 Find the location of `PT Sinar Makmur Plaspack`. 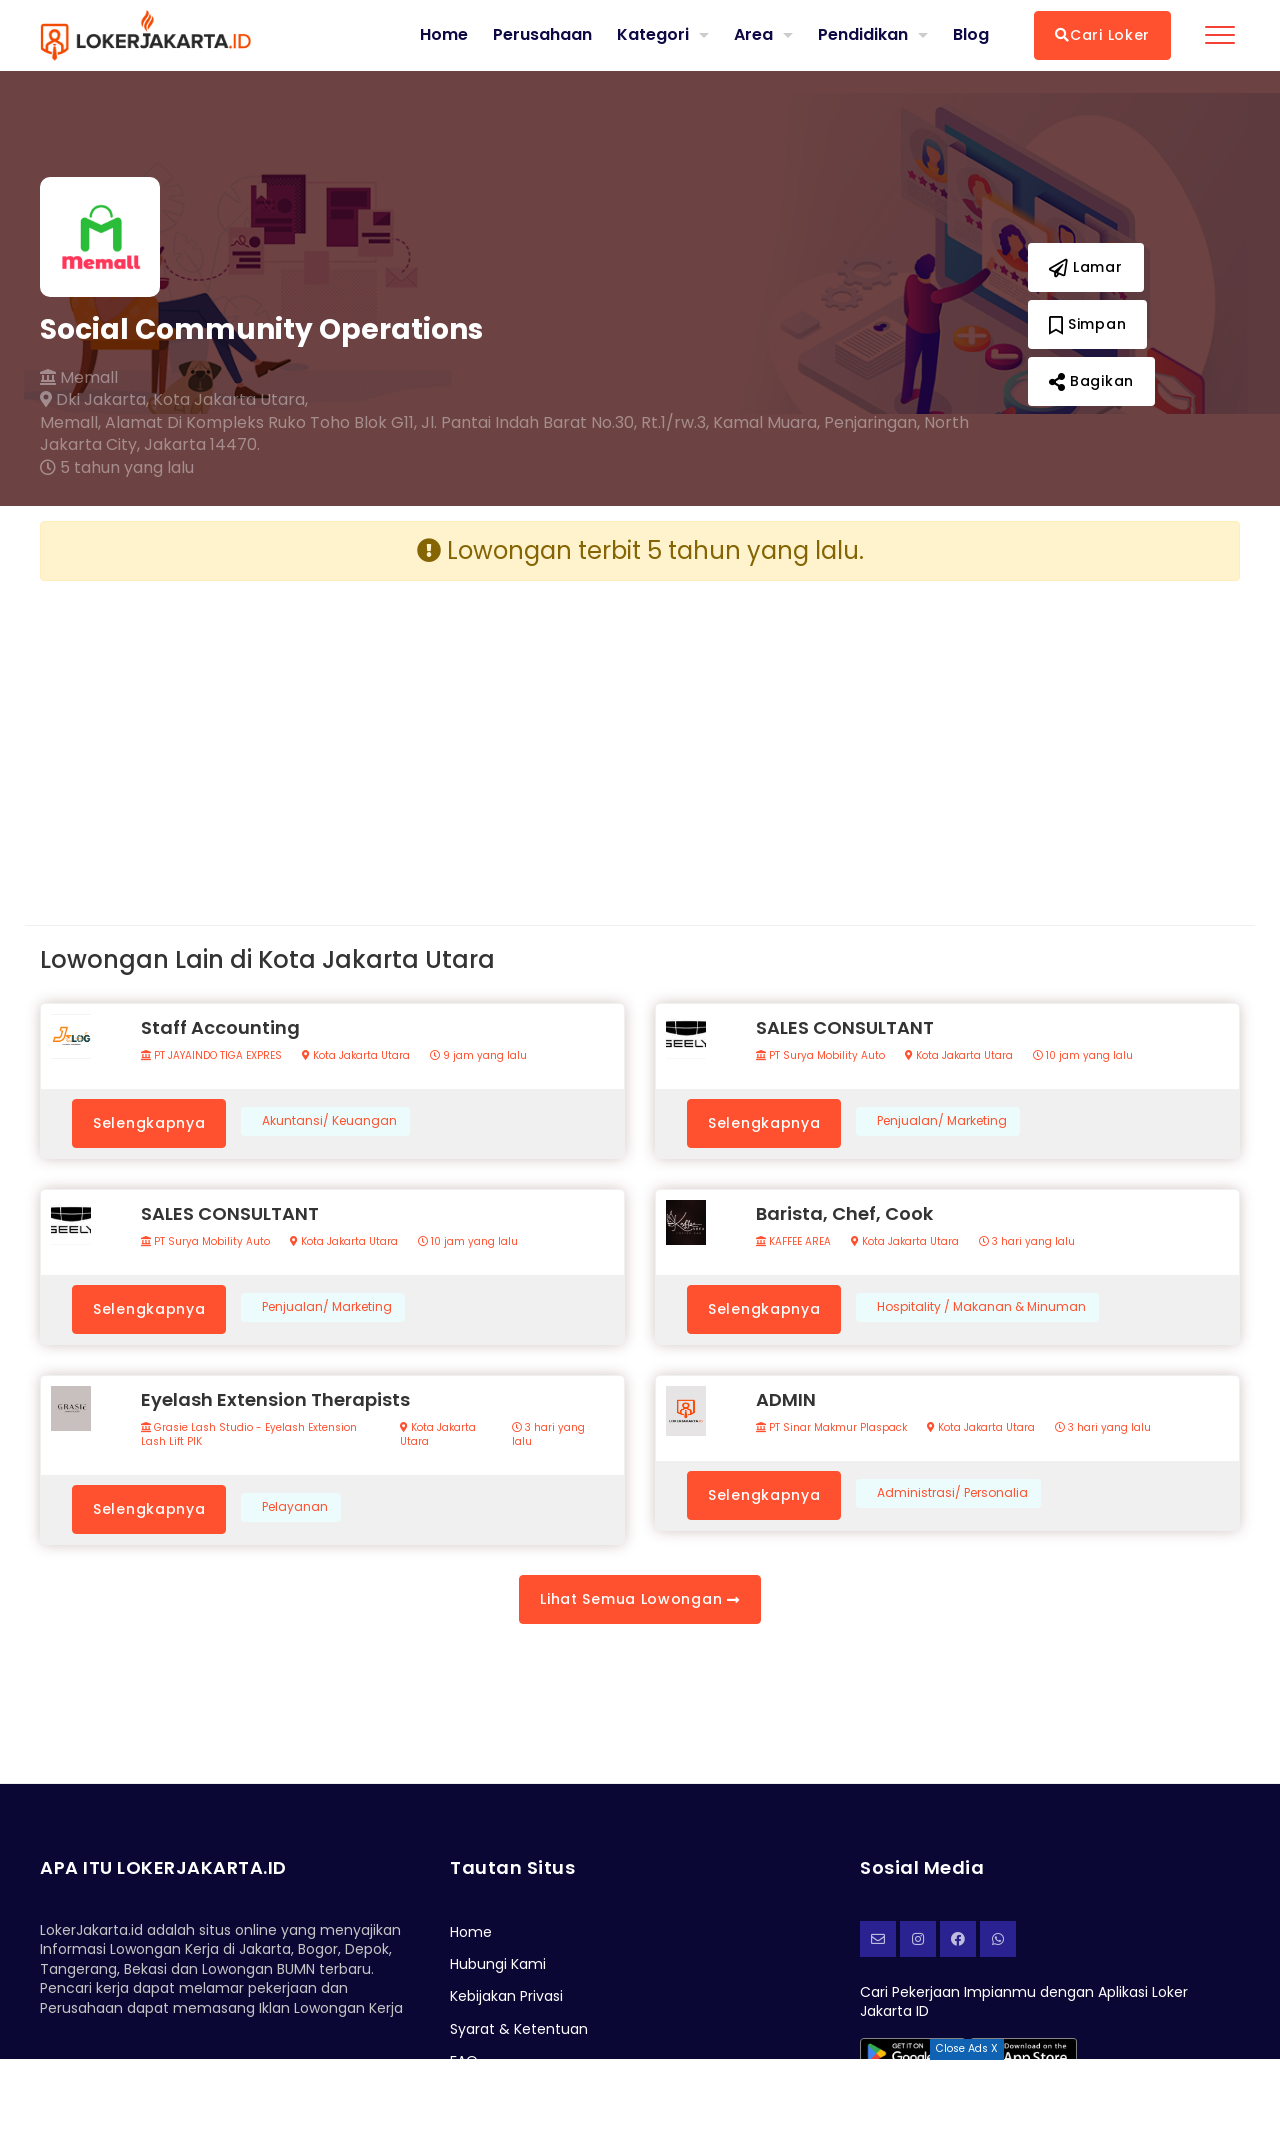

PT Sinar Makmur Plaspack is located at coordinates (831, 1428).